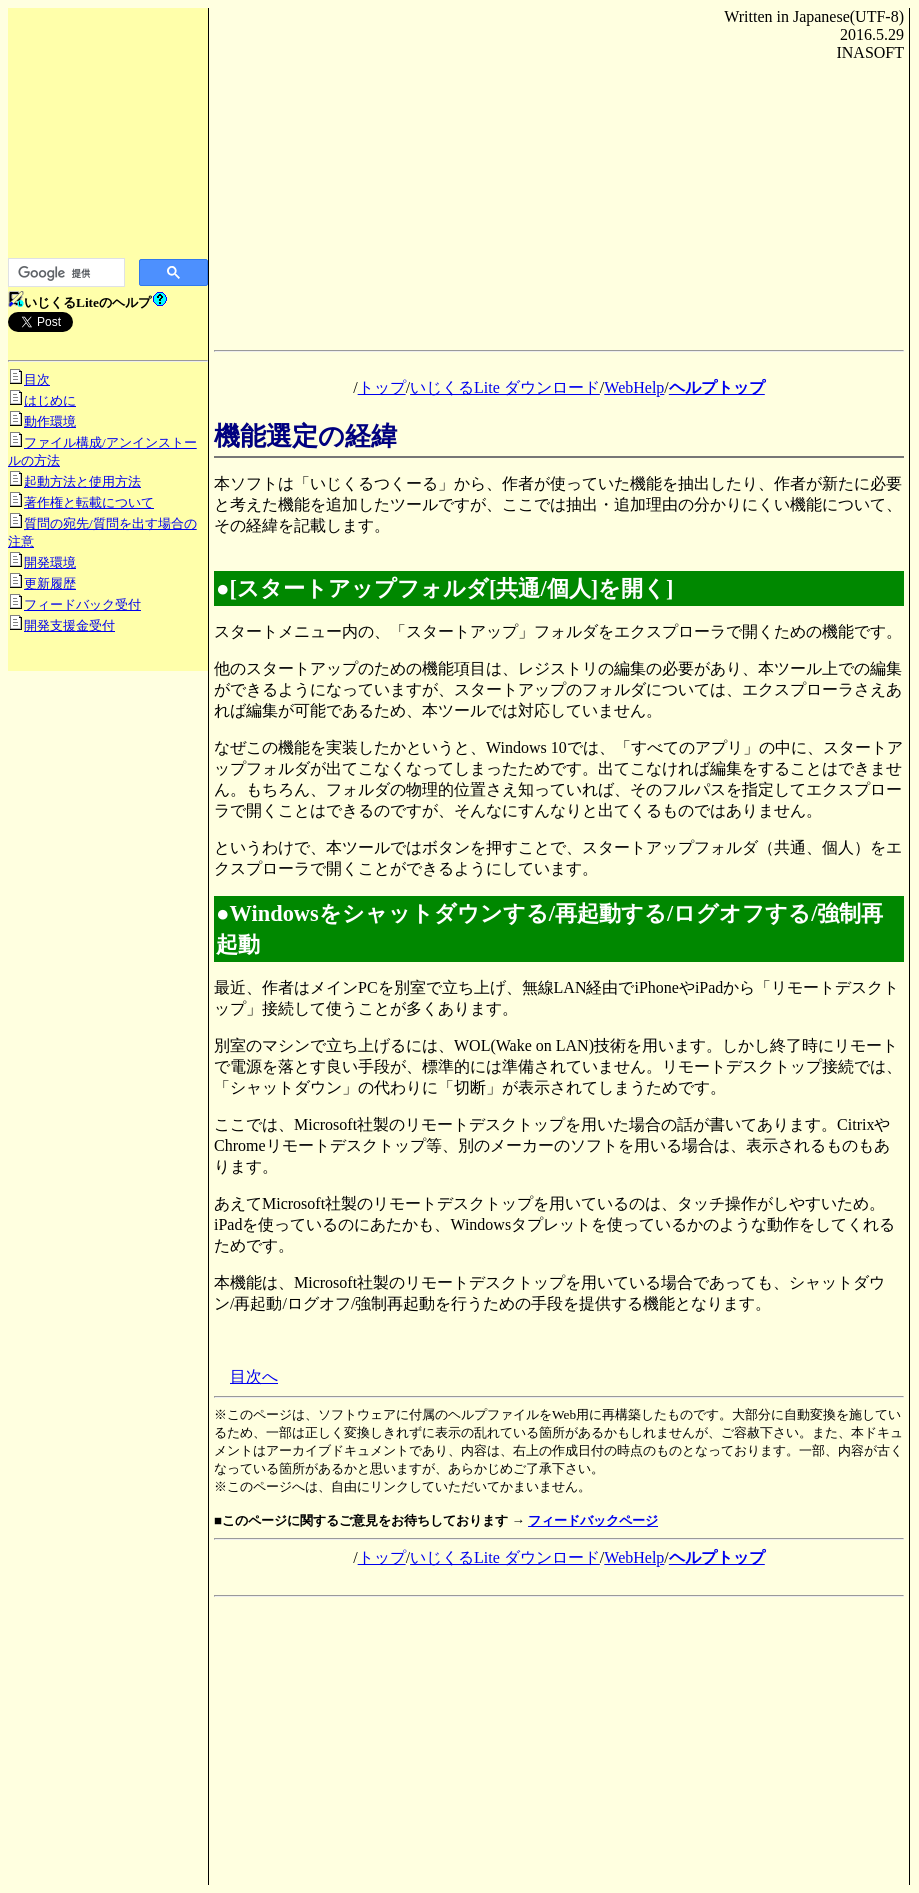 This screenshot has width=919, height=1893. Describe the element at coordinates (64, 273) in the screenshot. I see `[検索]` at that location.